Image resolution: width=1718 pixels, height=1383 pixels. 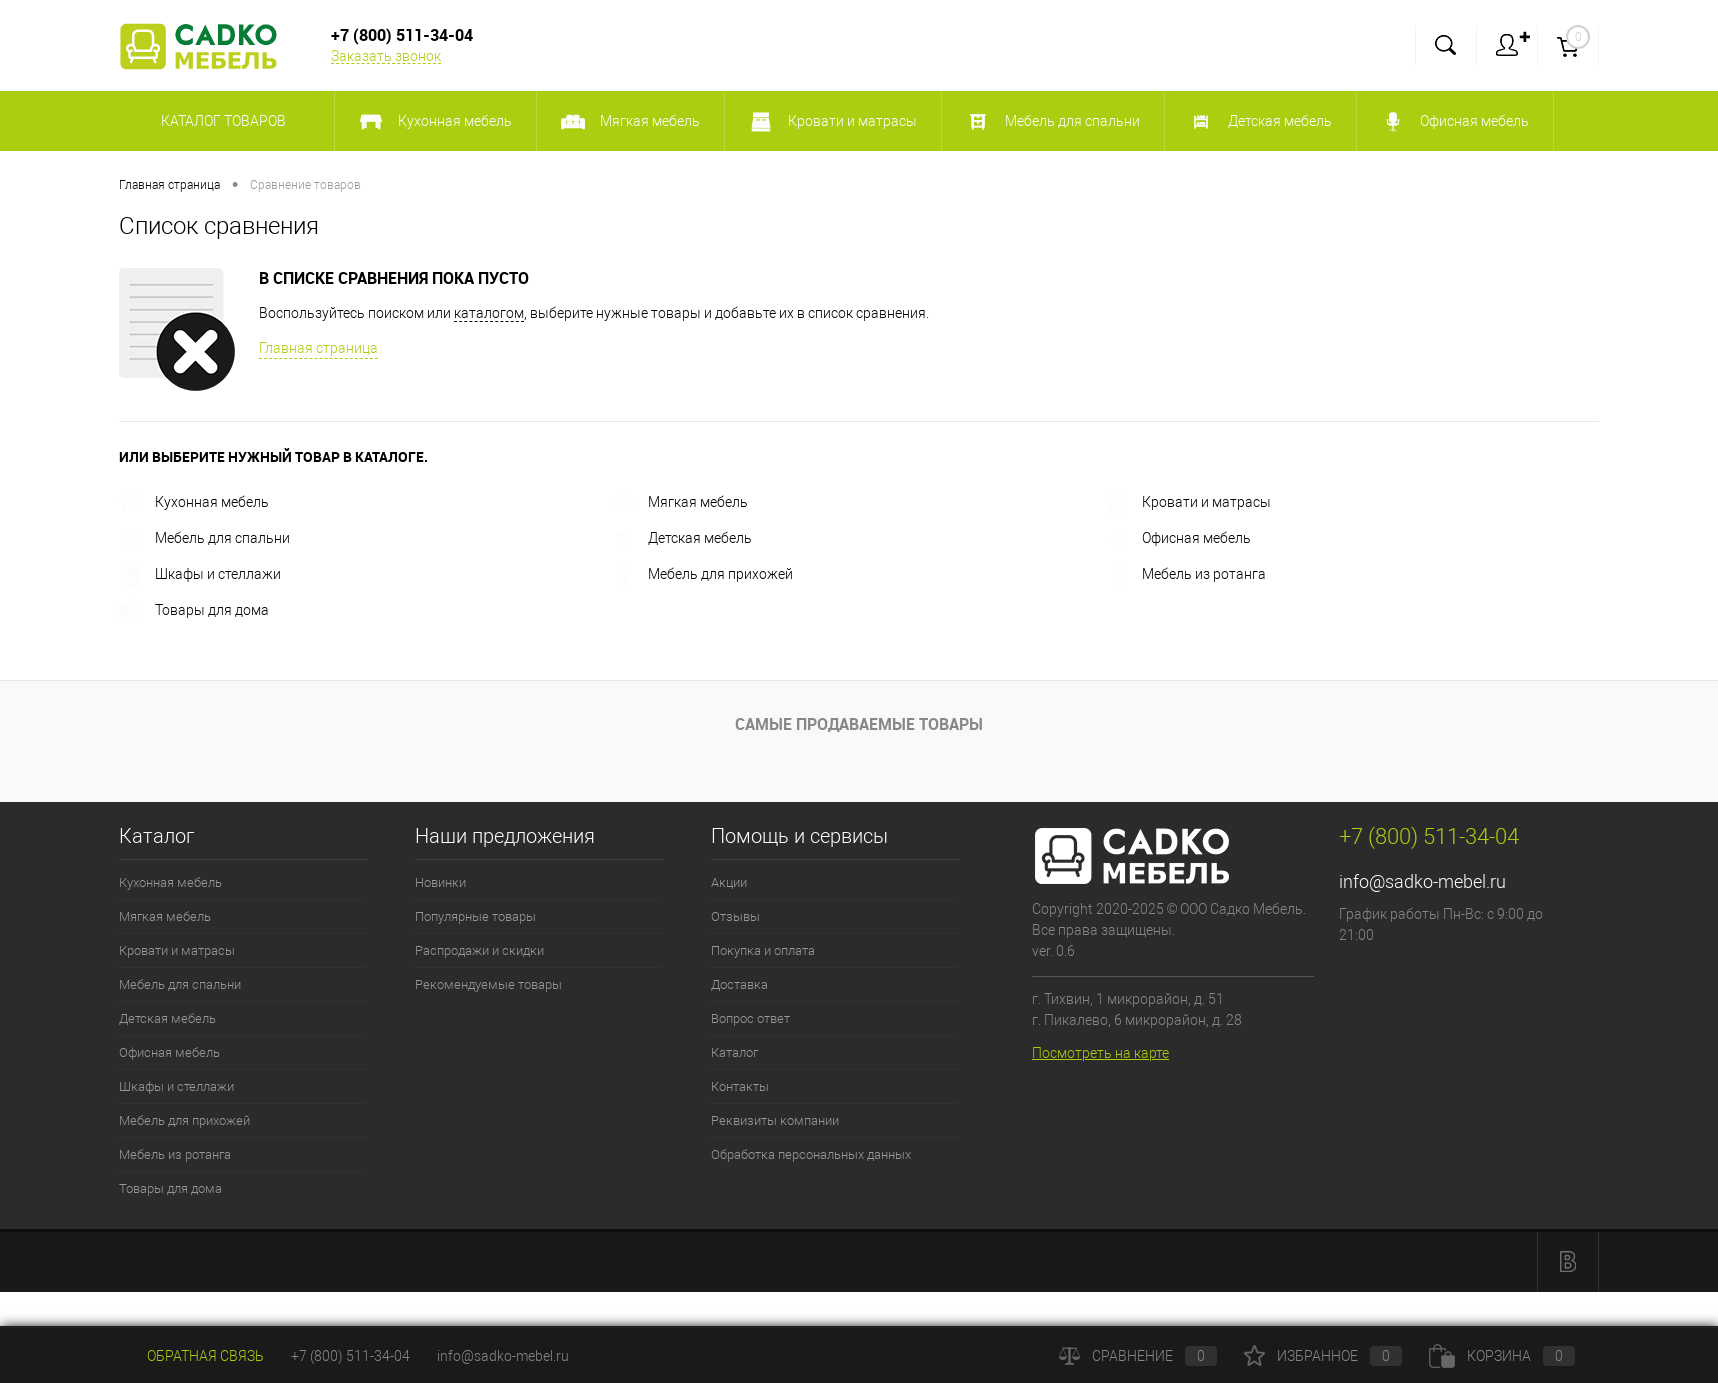 I want to click on Главная страница, so click(x=318, y=348).